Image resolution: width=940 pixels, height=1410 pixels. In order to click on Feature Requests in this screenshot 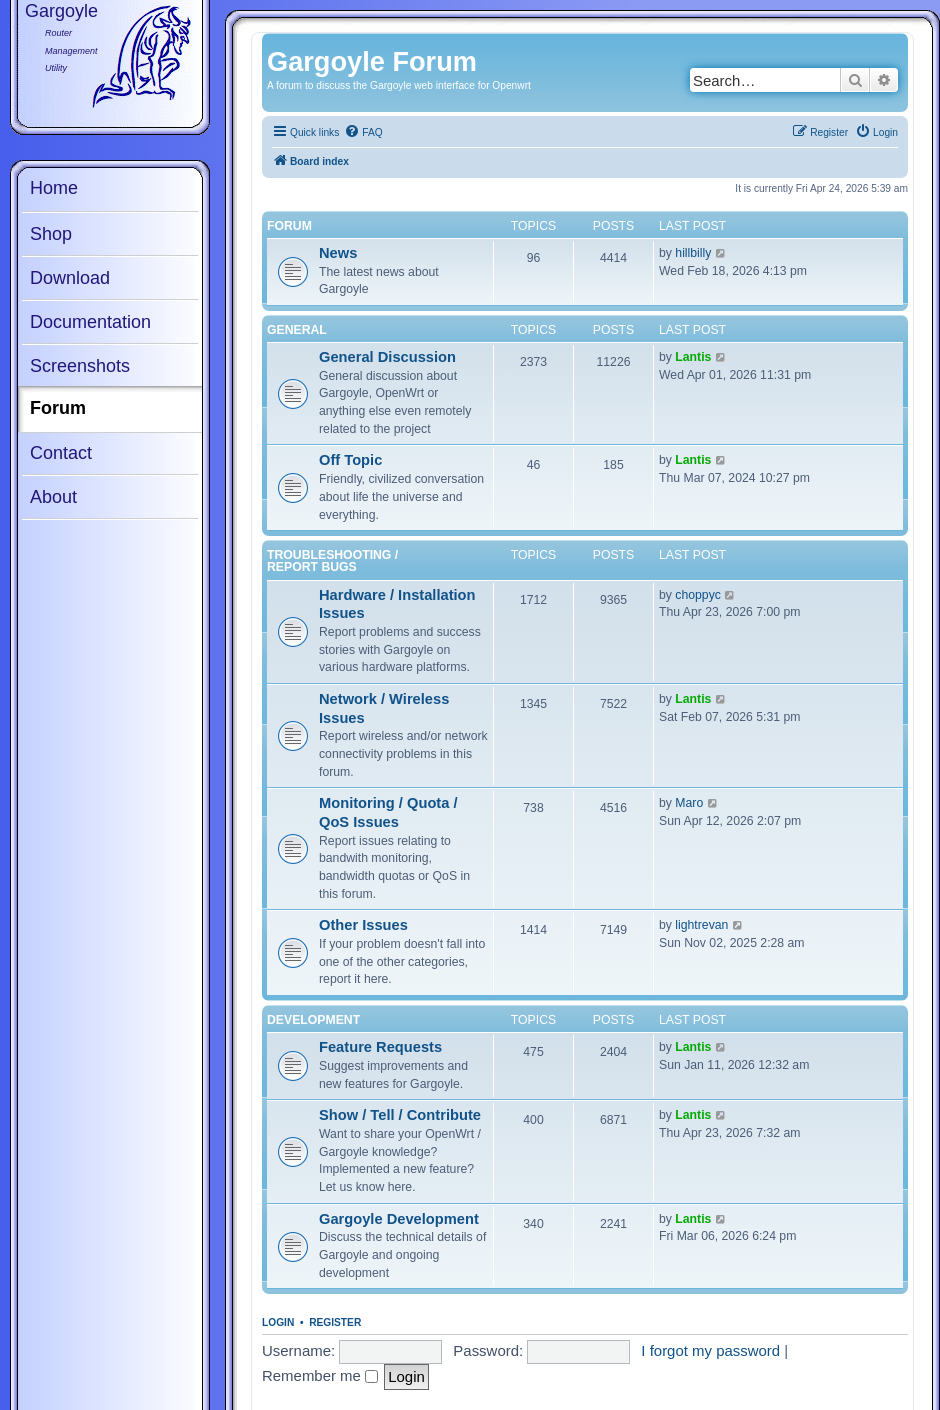, I will do `click(380, 1047)`.